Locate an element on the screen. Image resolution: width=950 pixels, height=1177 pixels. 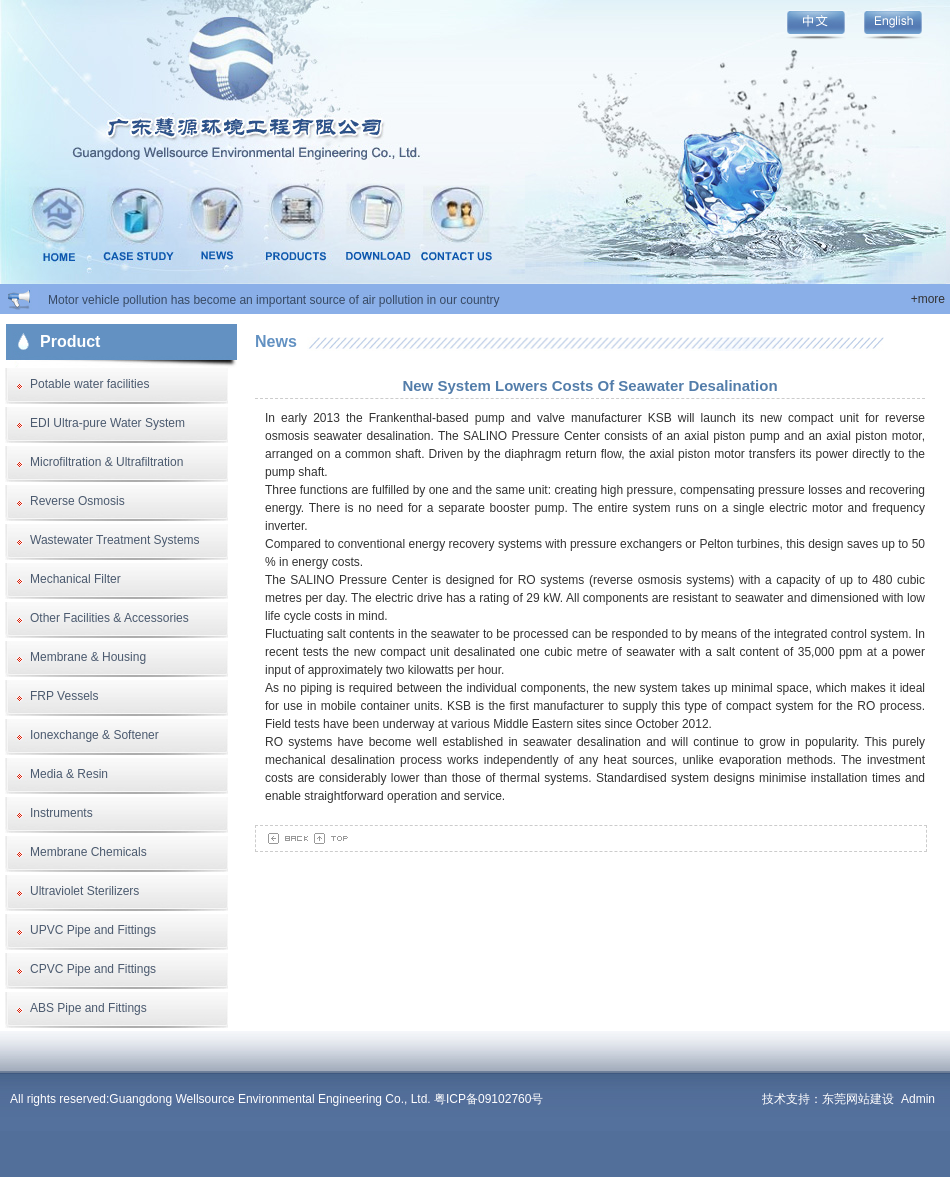
Instruments is located at coordinates (61, 813).